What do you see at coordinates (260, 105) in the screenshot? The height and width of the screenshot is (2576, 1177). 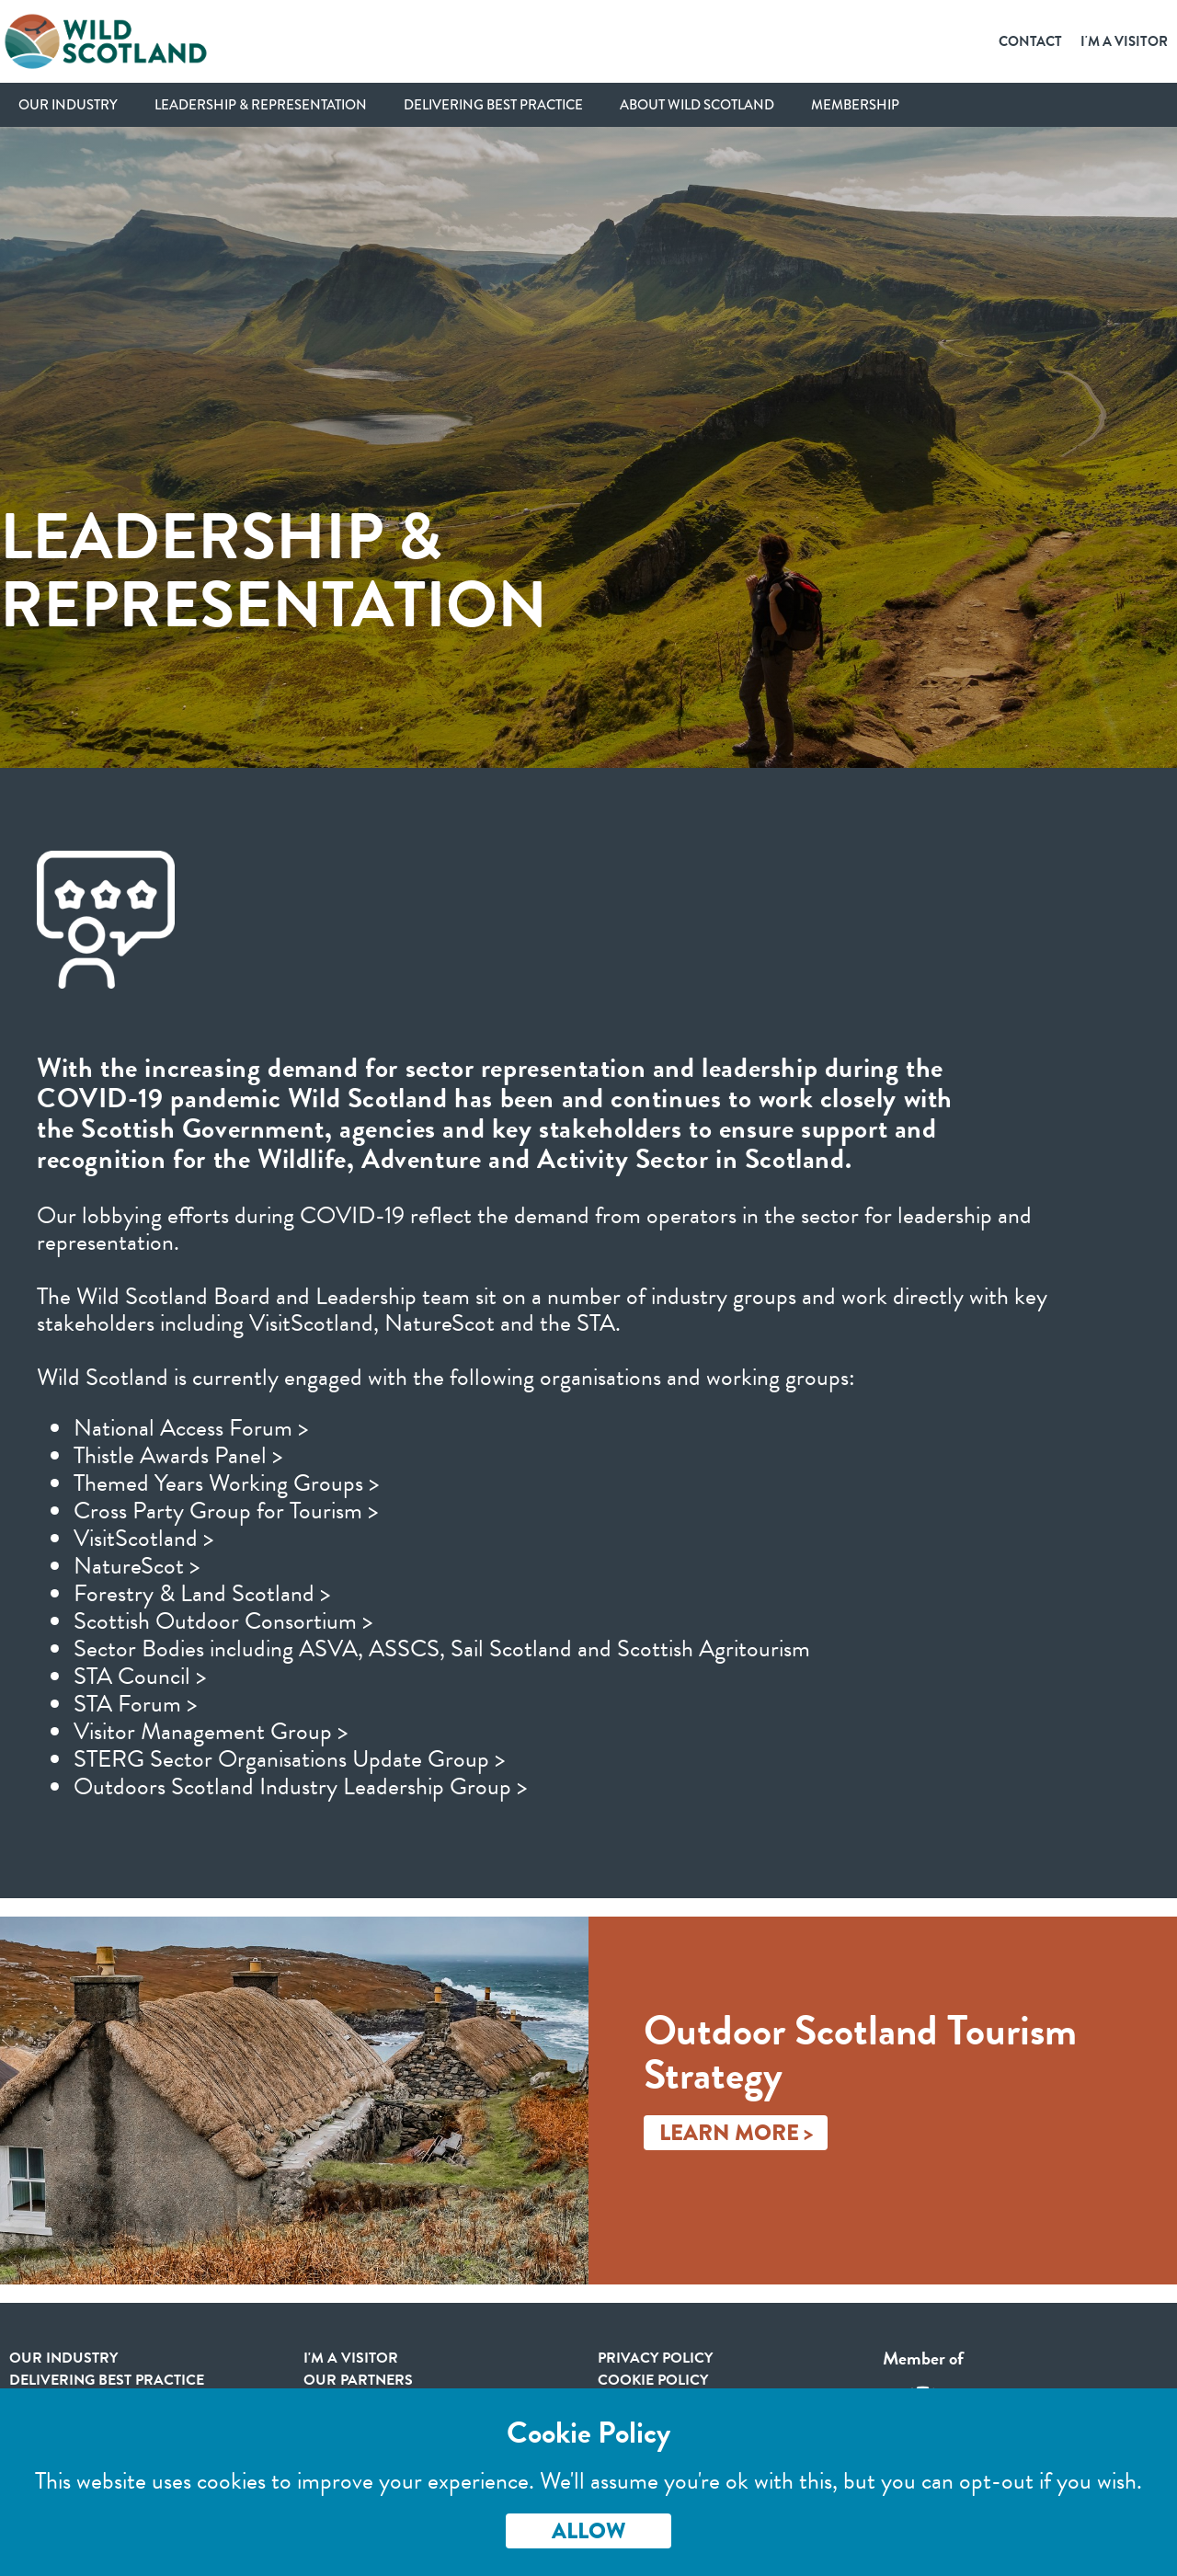 I see `Leadership & Representation` at bounding box center [260, 105].